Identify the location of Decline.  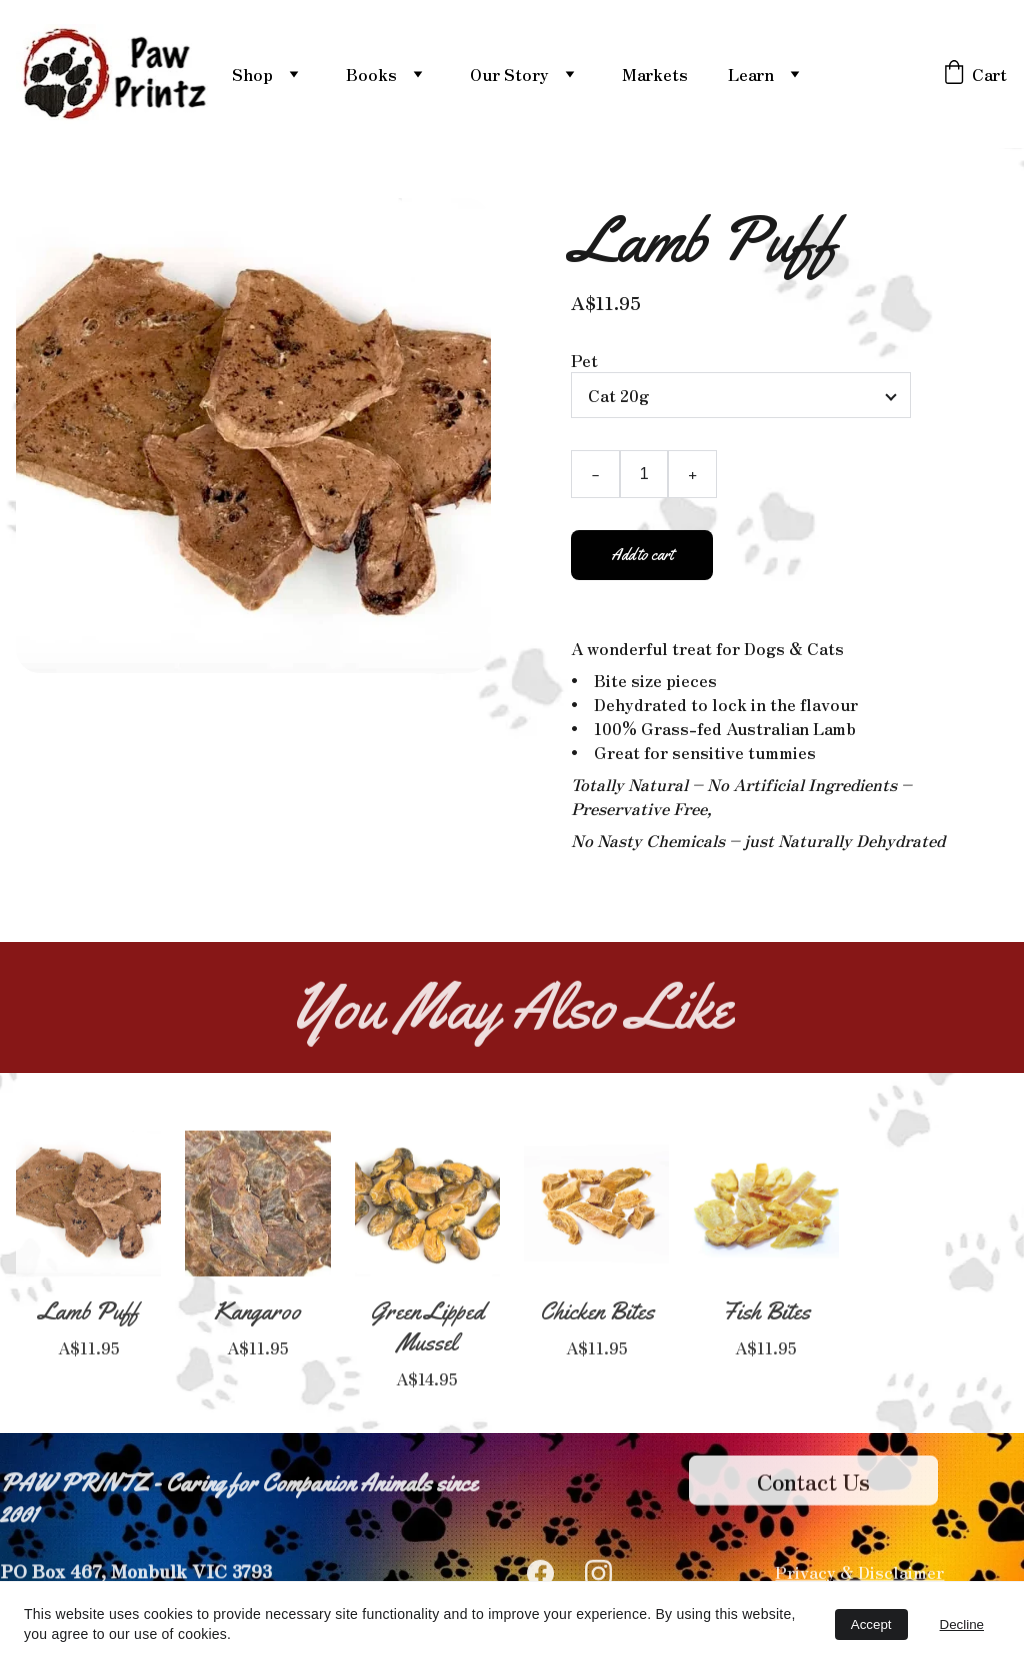
(962, 1624).